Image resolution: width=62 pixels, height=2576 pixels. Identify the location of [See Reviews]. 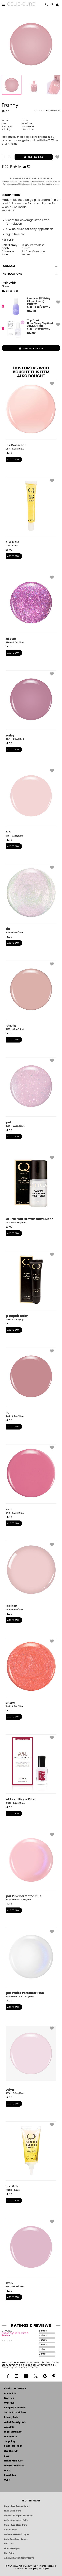
(47, 111).